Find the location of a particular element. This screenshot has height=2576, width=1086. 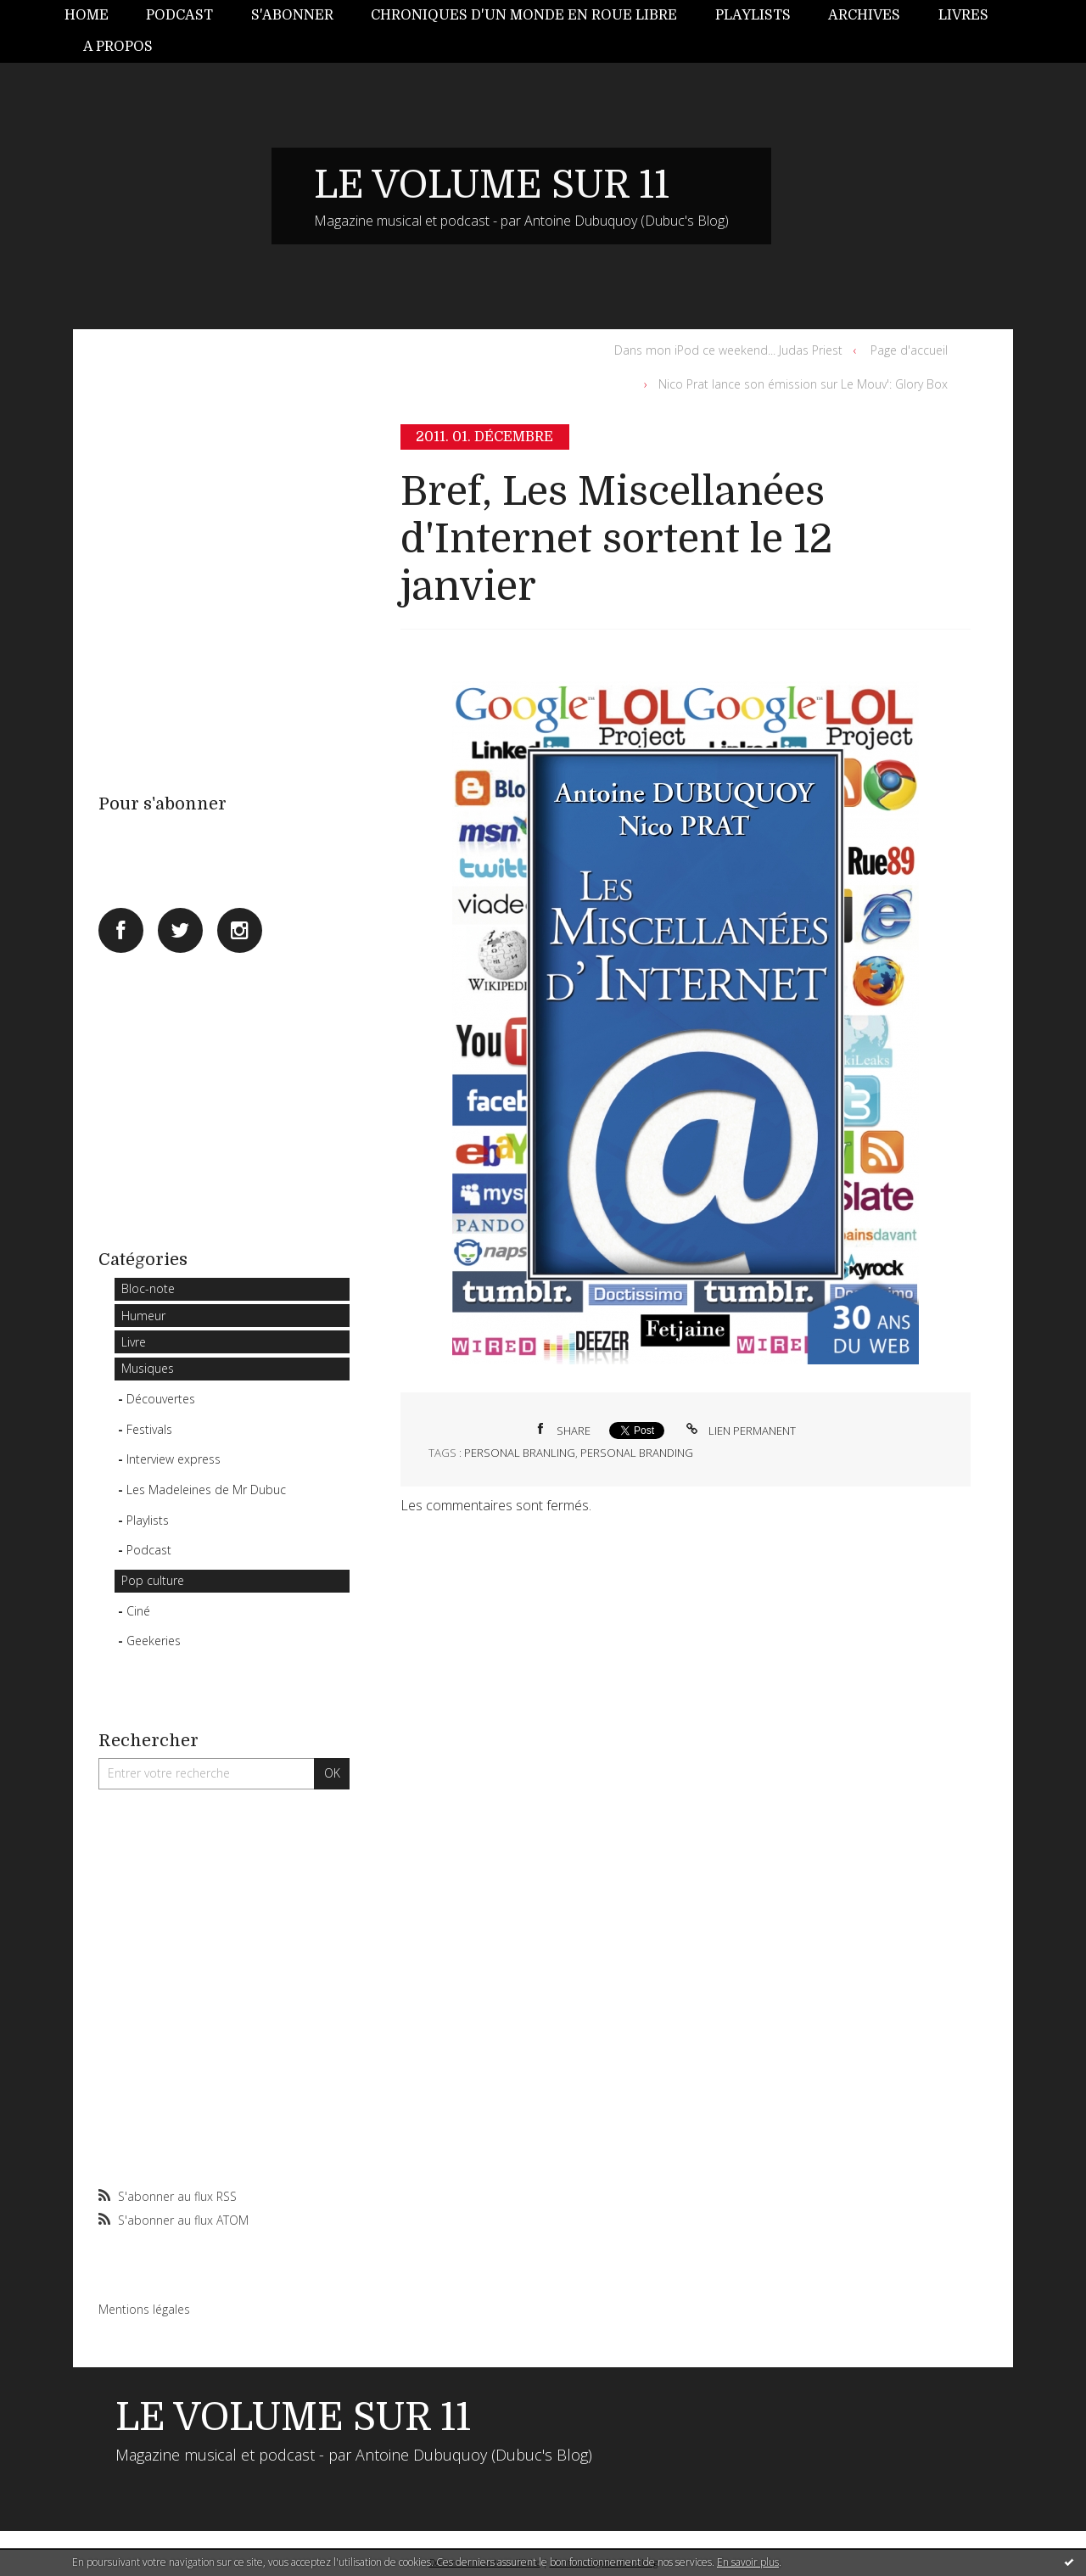

[menuitem] is located at coordinates (95, 15).